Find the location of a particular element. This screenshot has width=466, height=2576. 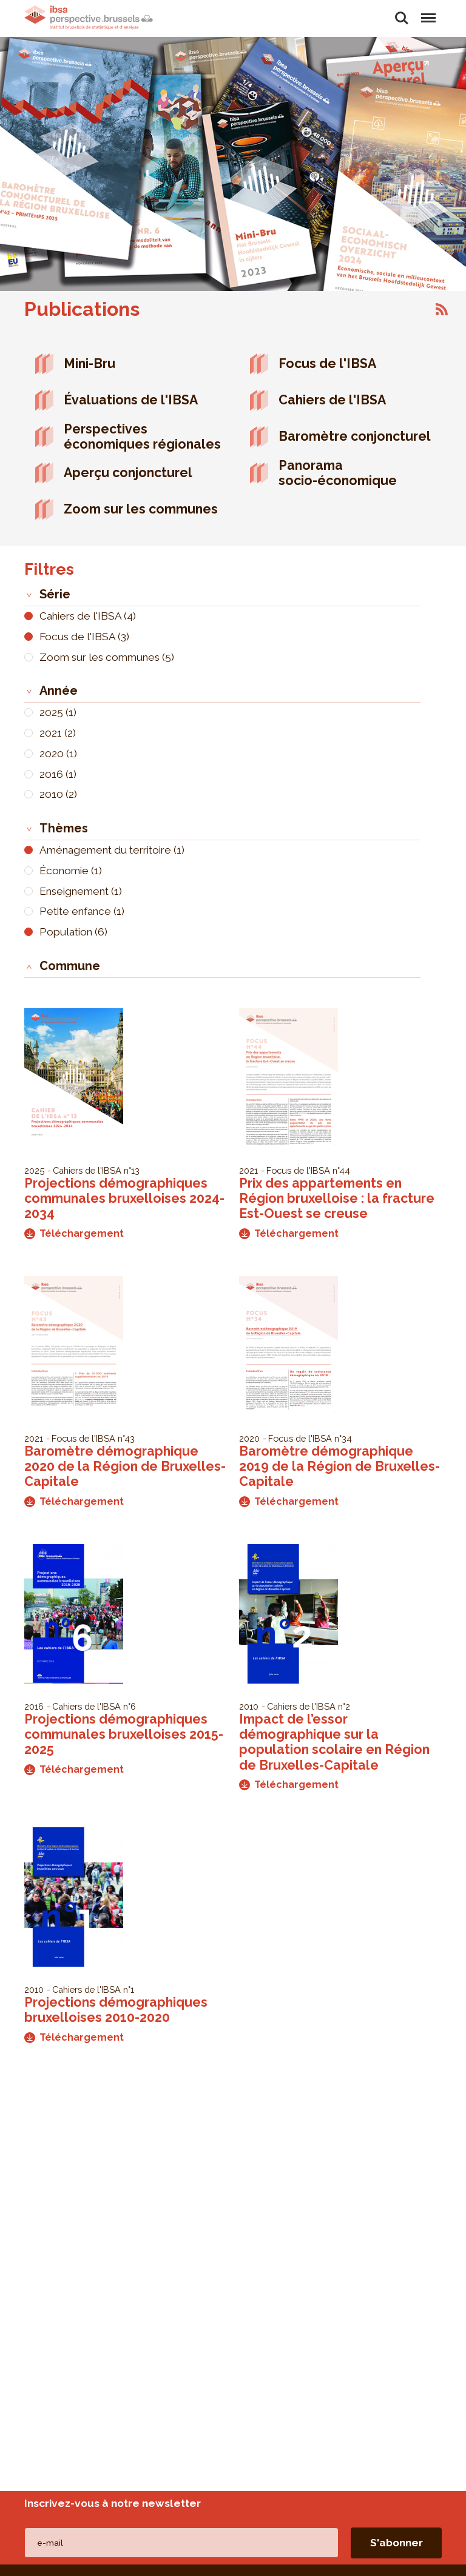

S'abonner à Publications is located at coordinates (442, 309).